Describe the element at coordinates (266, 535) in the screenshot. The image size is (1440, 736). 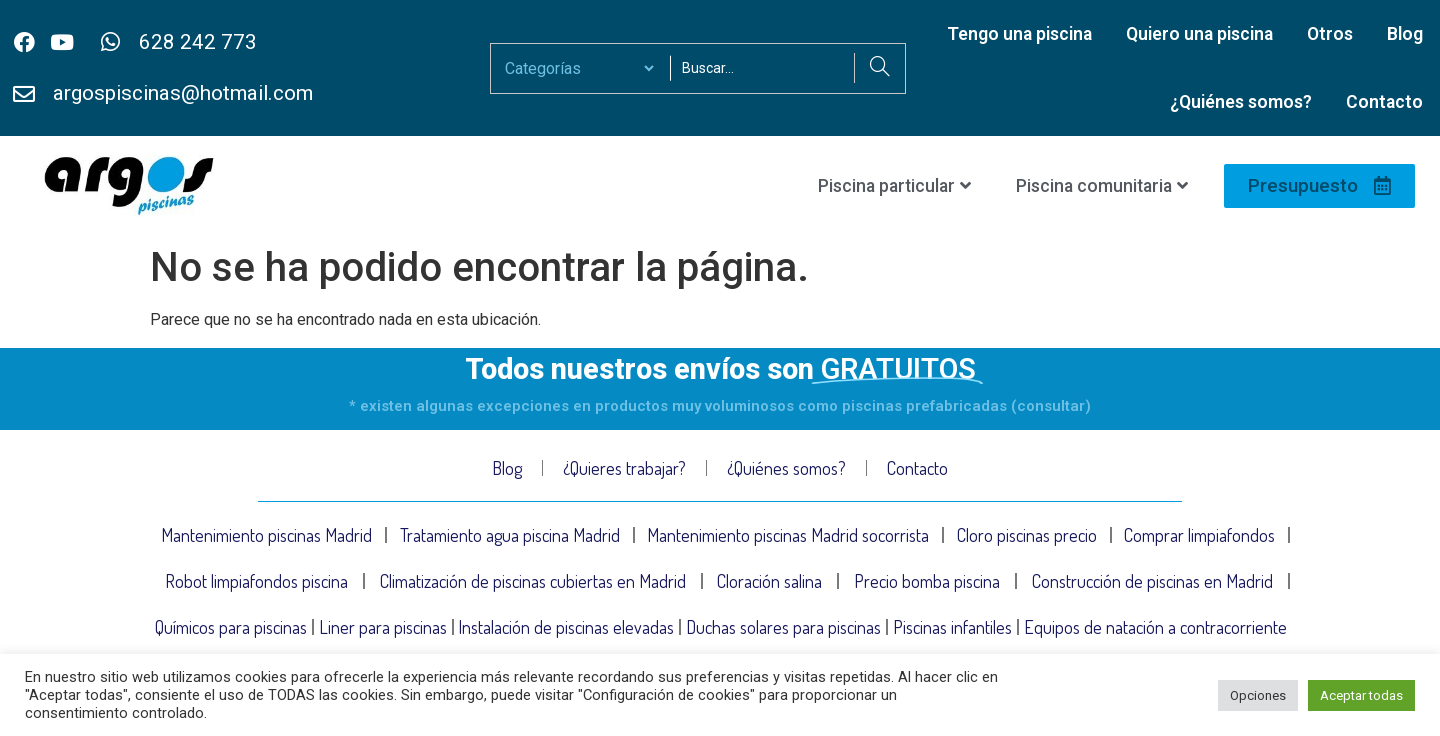
I see `Mantenimiento piscinas Madrid` at that location.